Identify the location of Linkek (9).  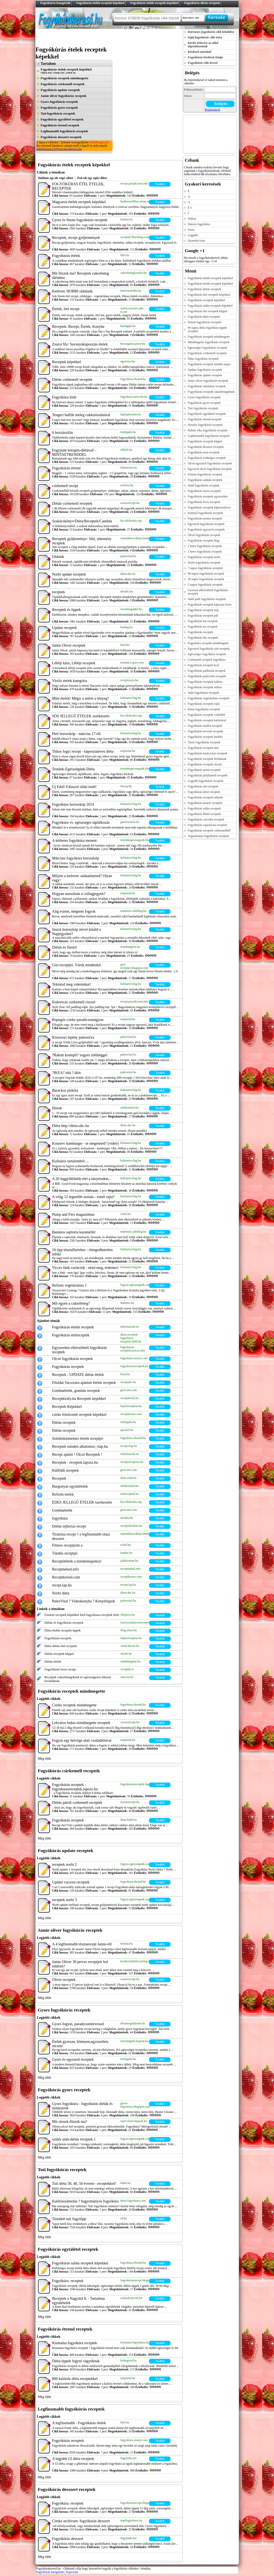
(71, 72).